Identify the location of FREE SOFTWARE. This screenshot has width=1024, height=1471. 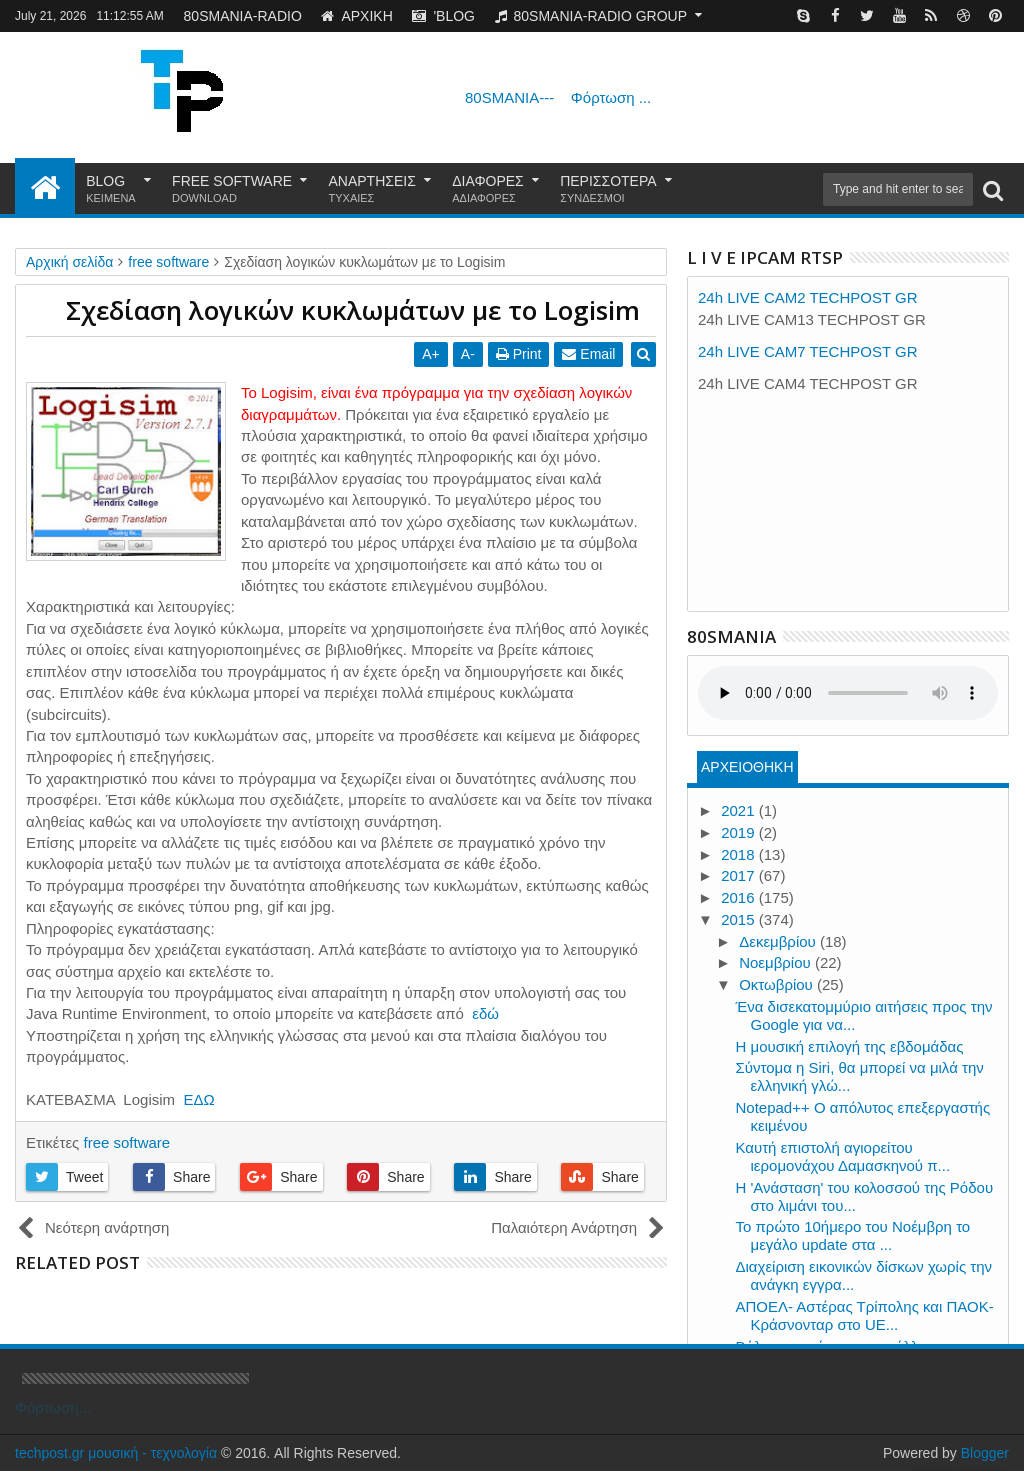
(232, 189).